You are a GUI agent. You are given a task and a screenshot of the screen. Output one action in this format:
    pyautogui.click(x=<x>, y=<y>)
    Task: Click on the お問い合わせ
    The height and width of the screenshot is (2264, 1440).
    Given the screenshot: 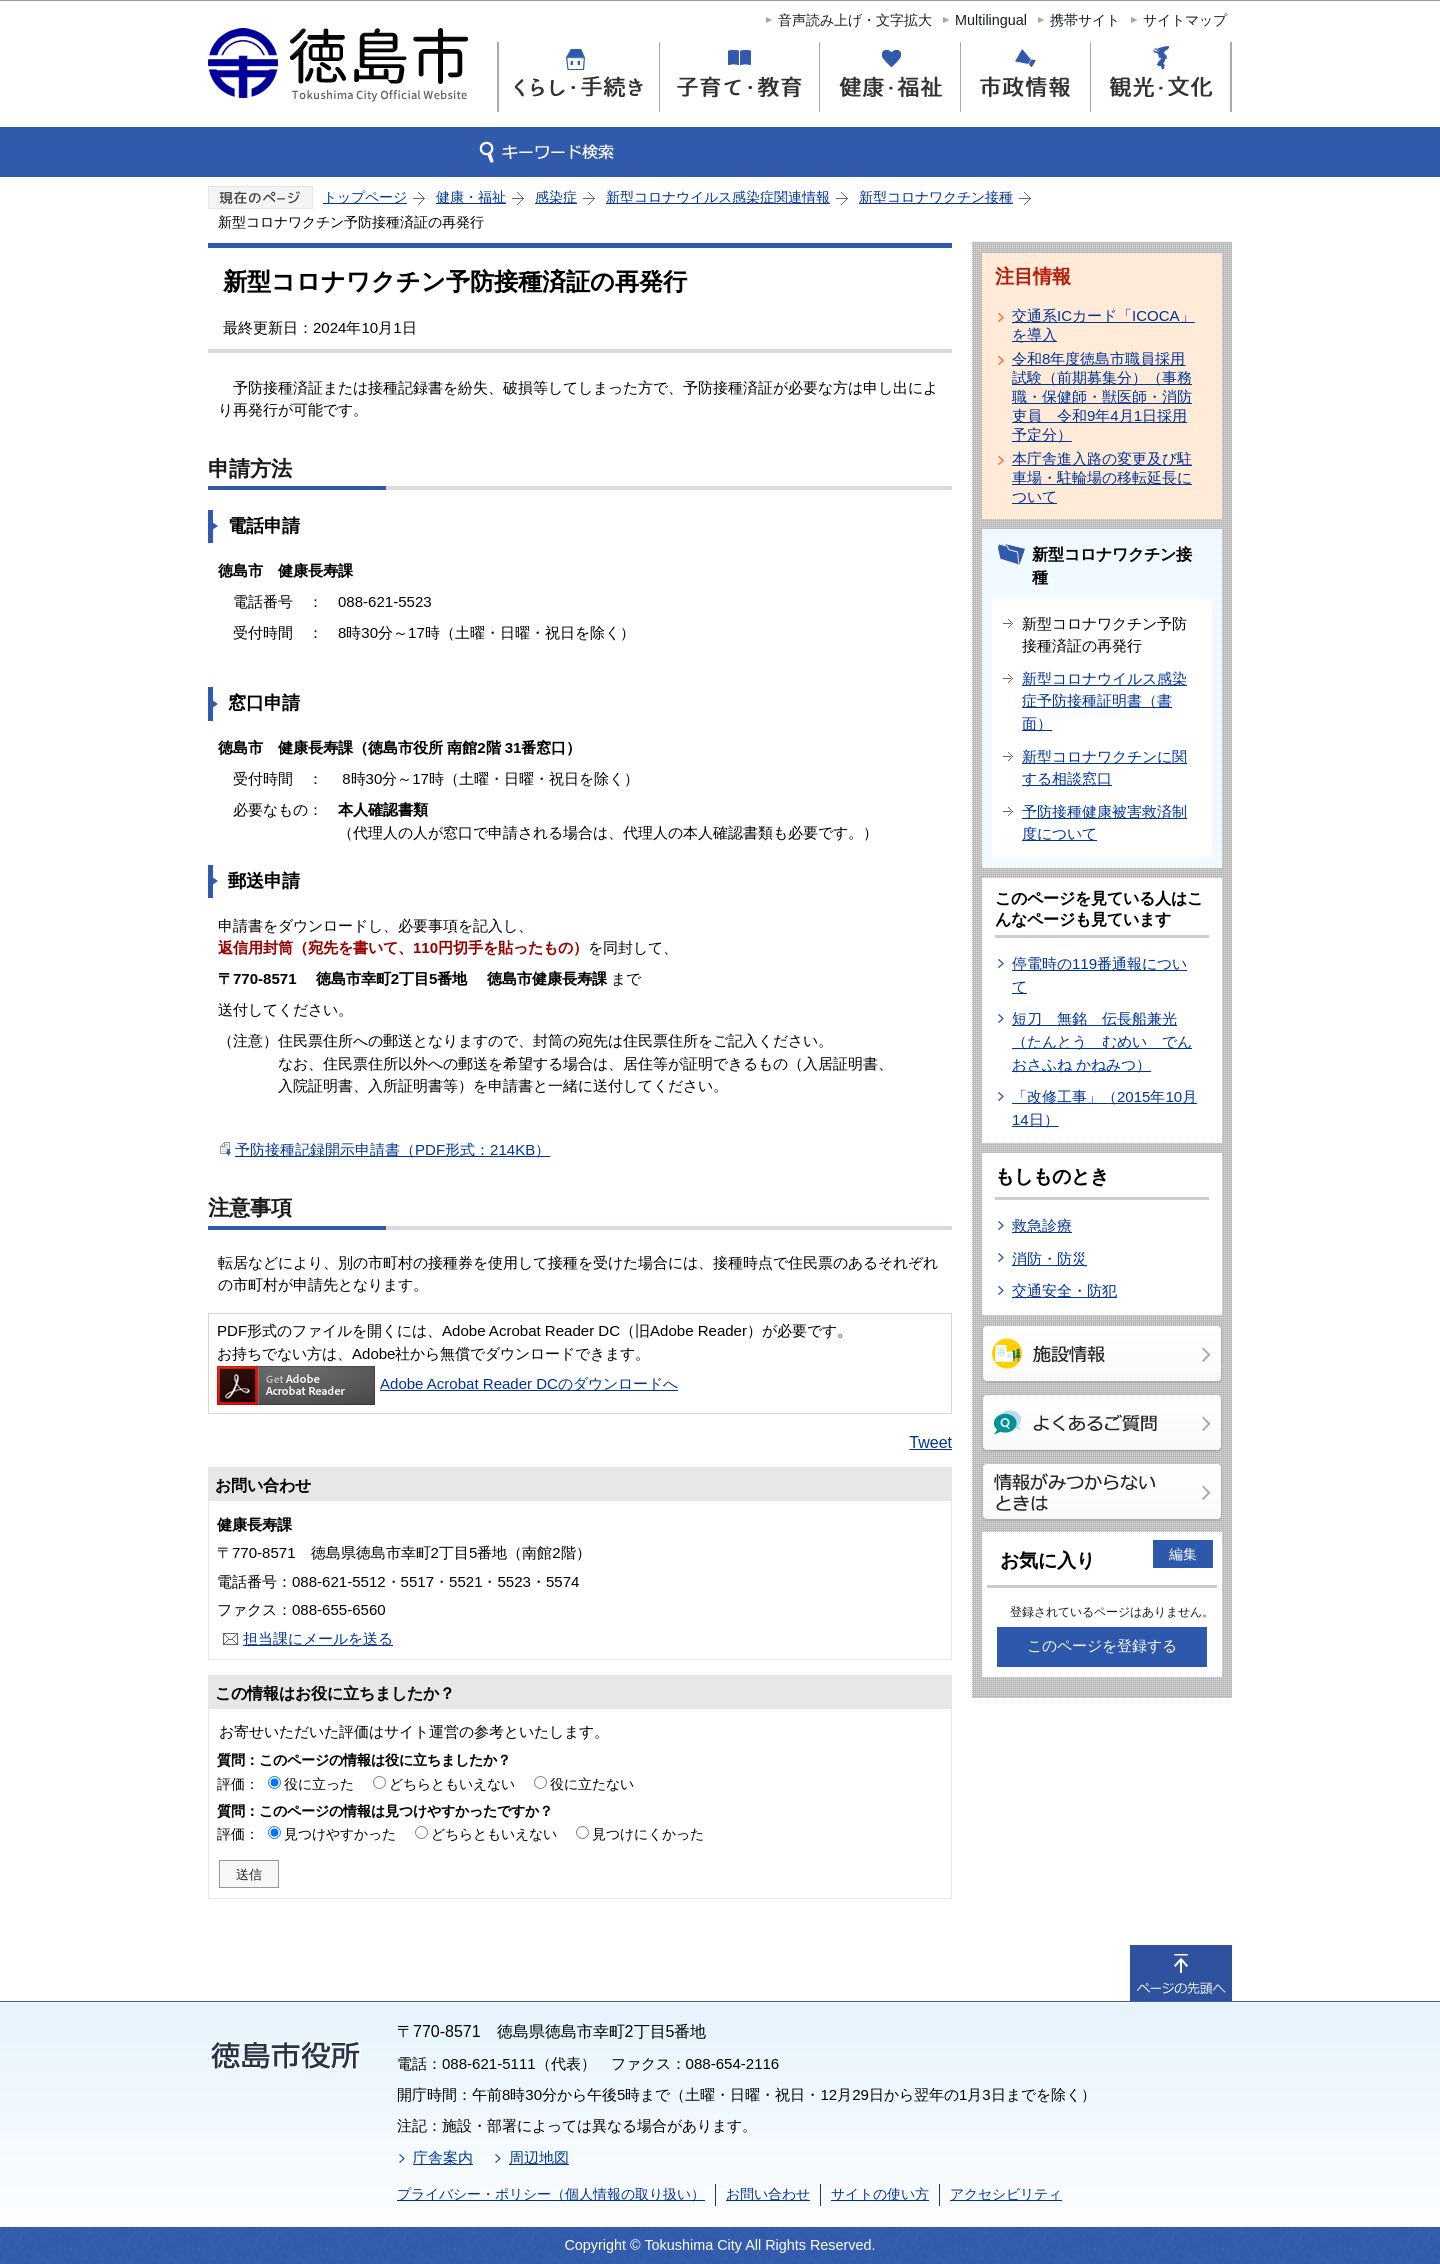 What is the action you would take?
    pyautogui.click(x=768, y=2194)
    